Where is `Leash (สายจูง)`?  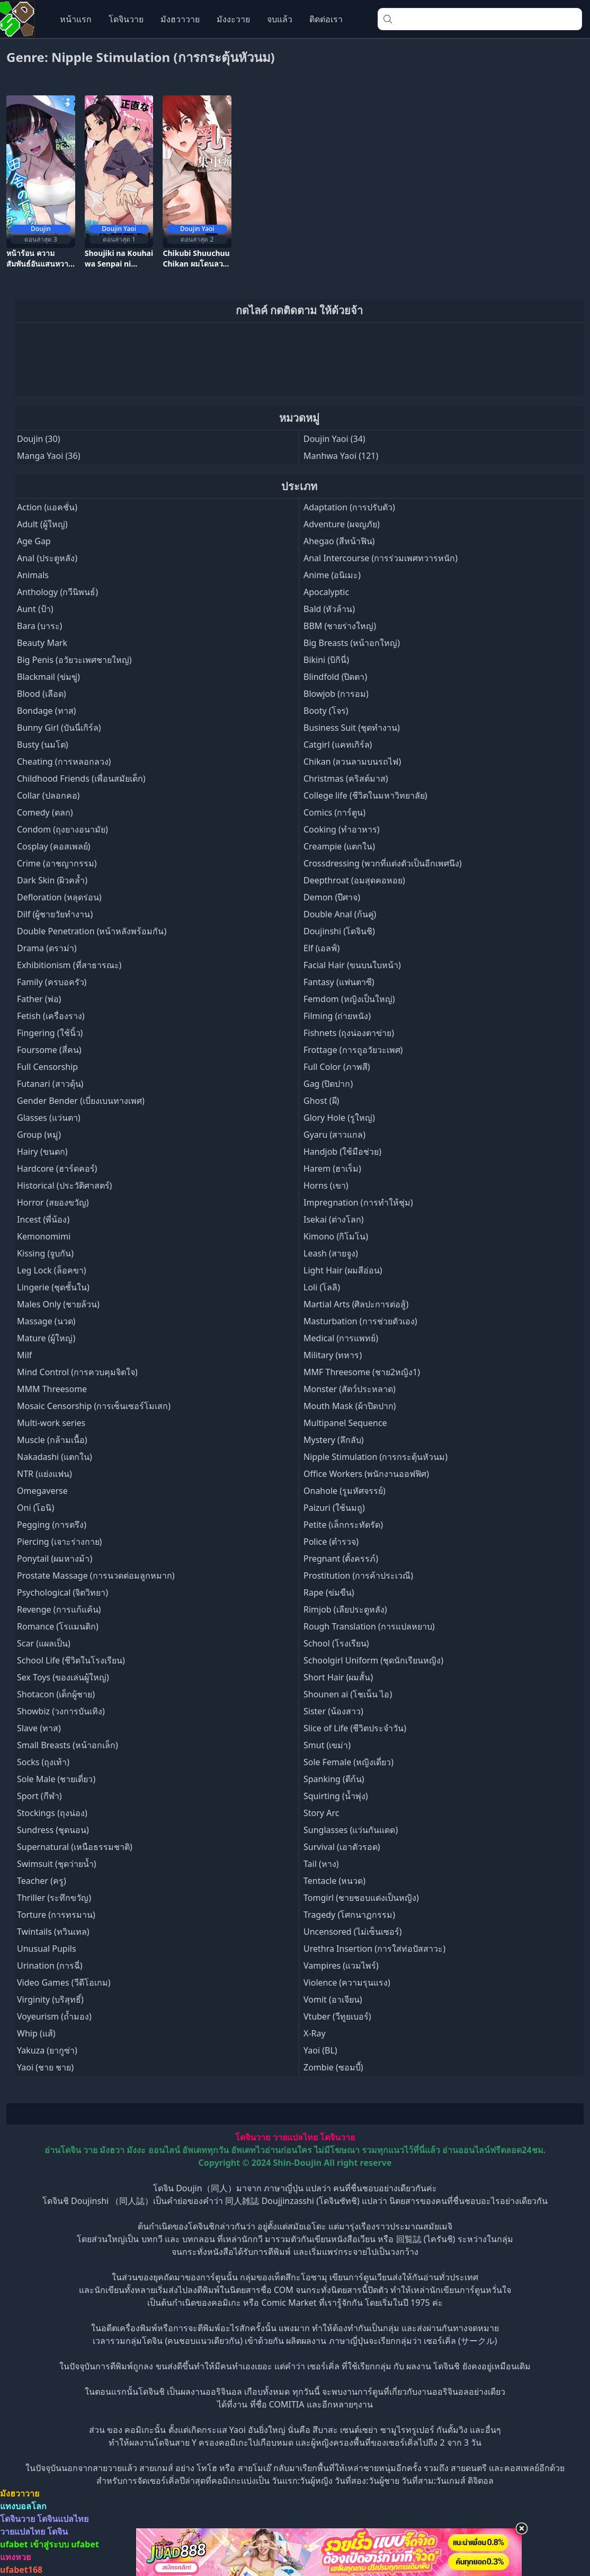 Leash (สายจูง) is located at coordinates (330, 1253).